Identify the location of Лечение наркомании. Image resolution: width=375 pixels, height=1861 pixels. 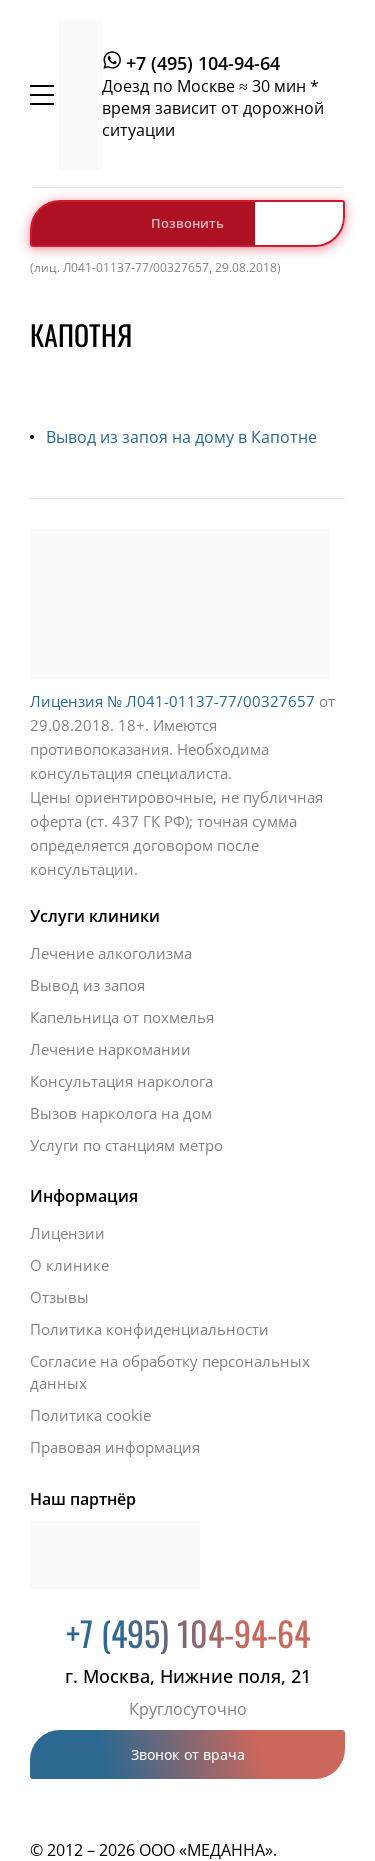
(110, 1049).